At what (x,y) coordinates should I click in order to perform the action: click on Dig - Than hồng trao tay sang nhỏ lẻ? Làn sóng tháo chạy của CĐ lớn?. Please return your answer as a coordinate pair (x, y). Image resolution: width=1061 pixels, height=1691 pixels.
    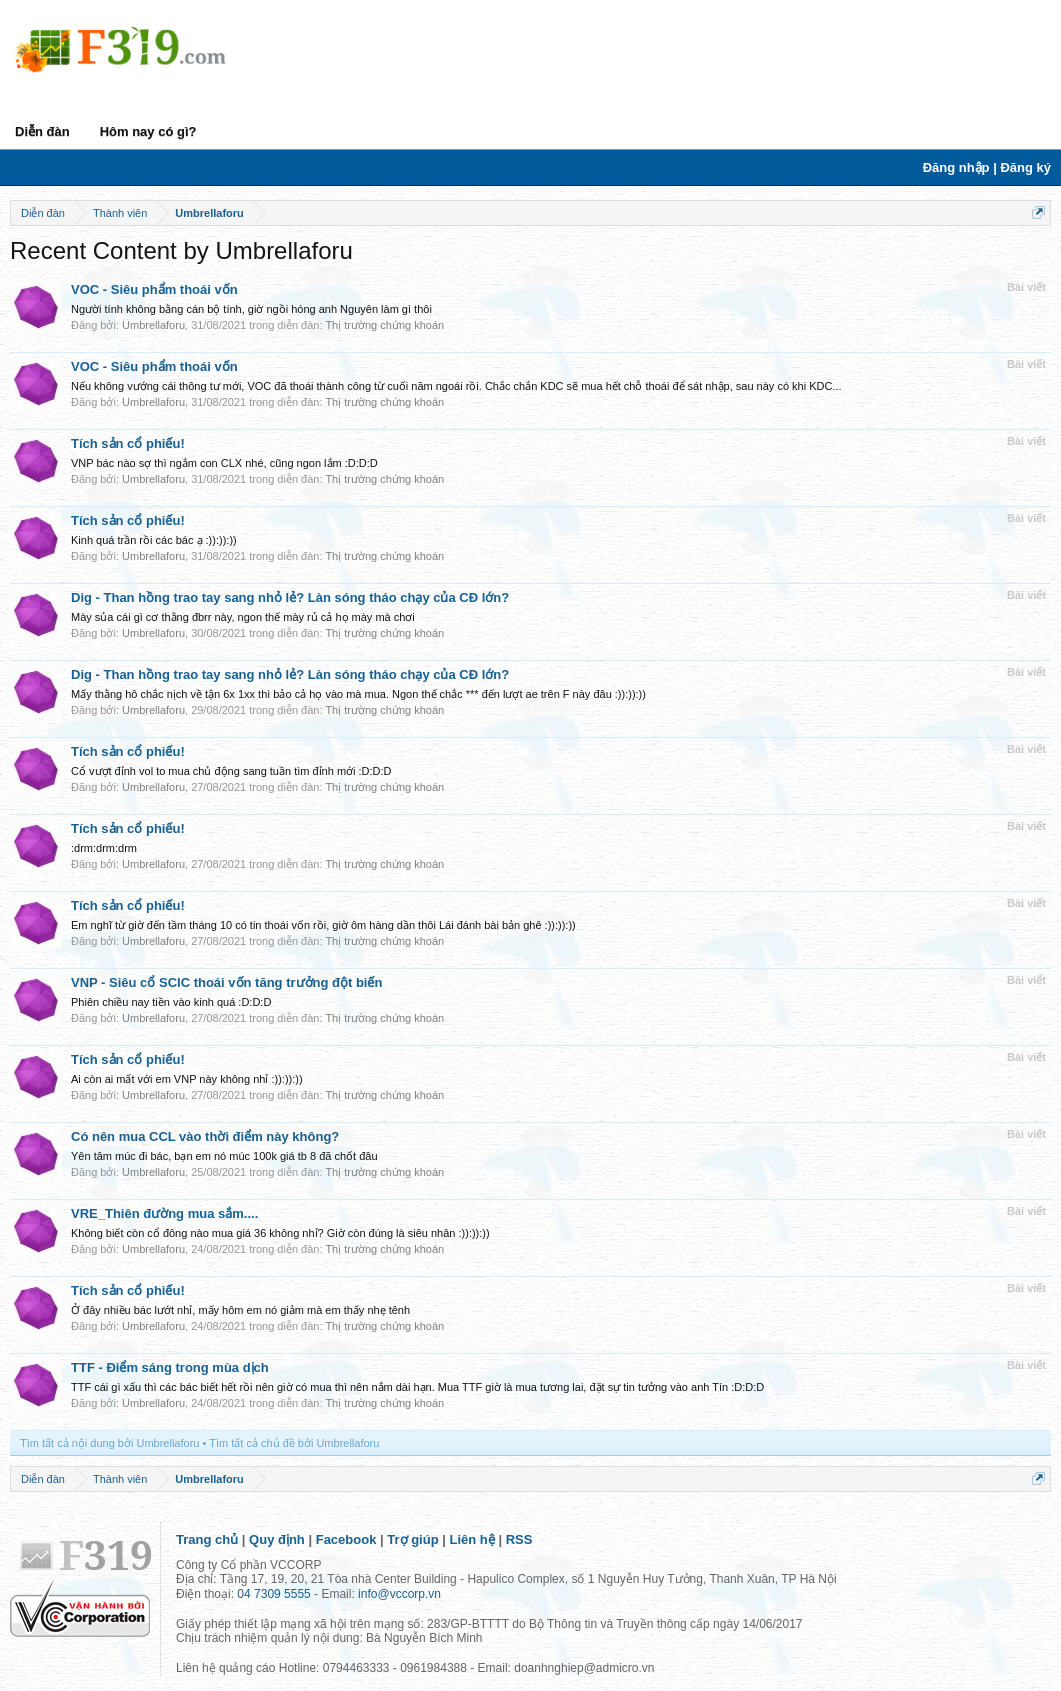
    Looking at the image, I should click on (290, 597).